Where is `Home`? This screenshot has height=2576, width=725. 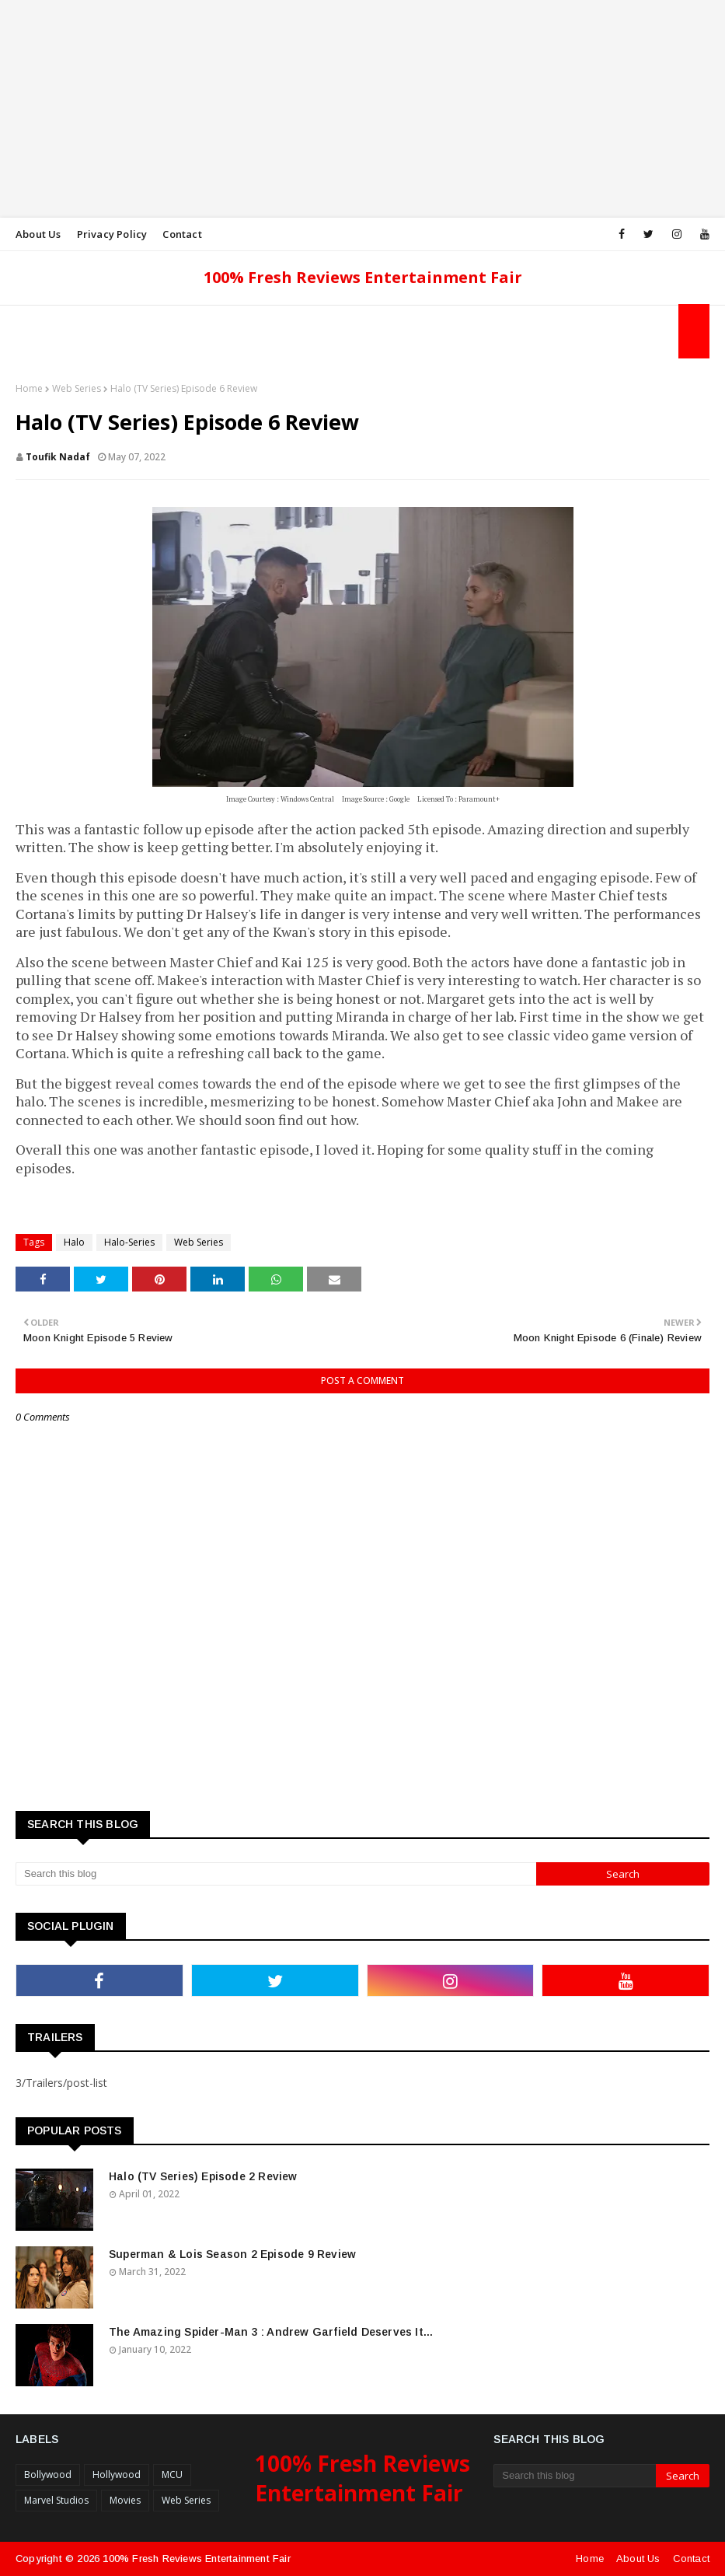 Home is located at coordinates (29, 388).